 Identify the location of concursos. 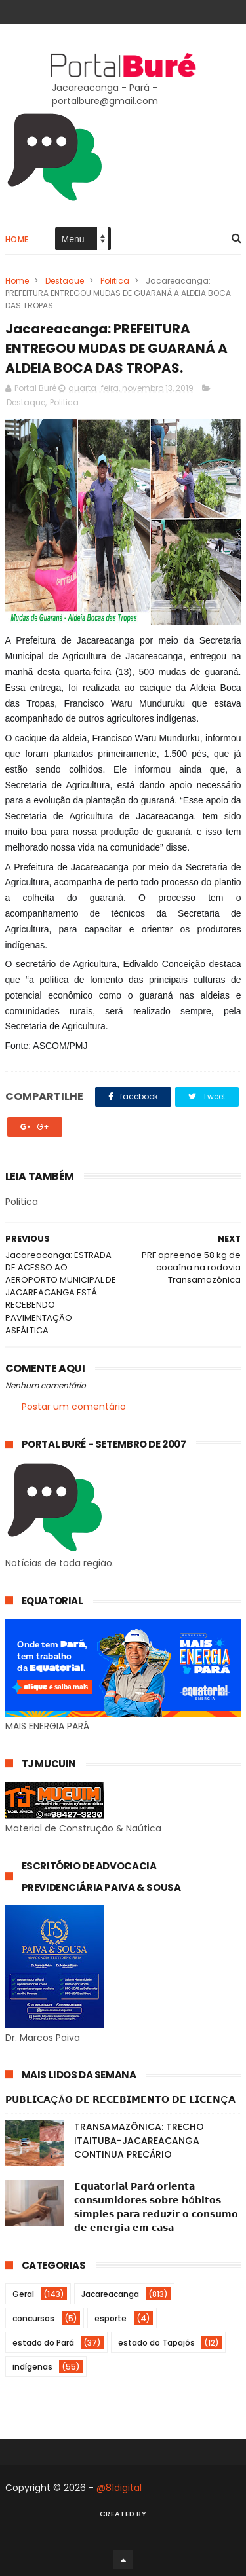
(33, 2318).